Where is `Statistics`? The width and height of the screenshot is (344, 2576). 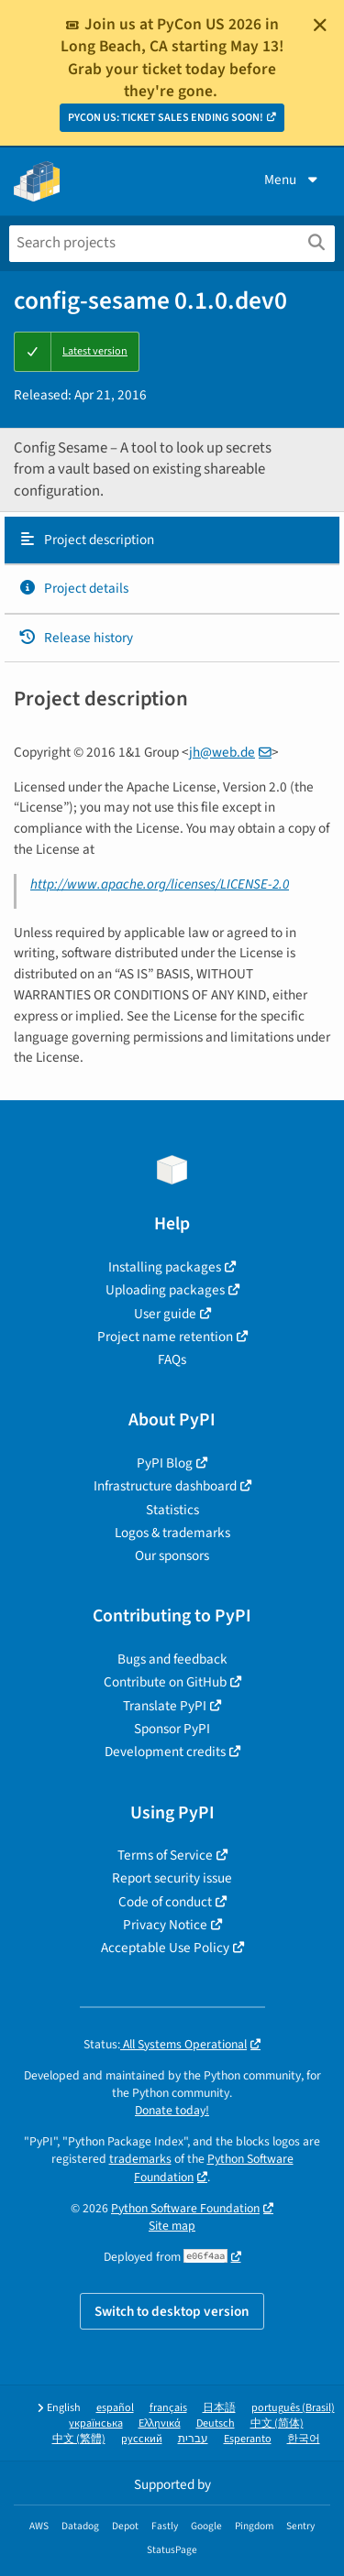
Statistics is located at coordinates (172, 1510).